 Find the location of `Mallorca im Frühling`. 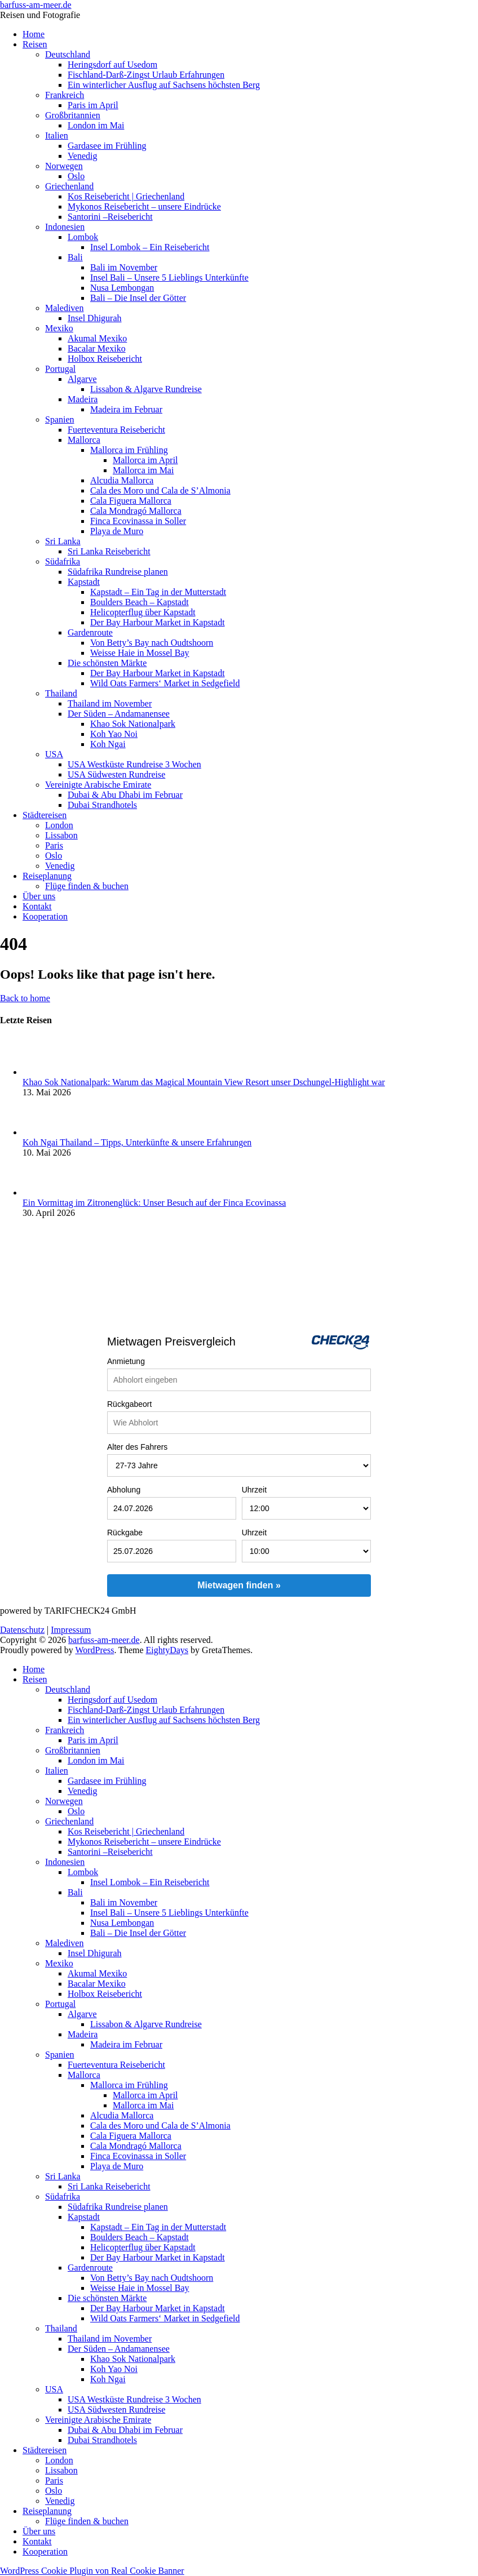

Mallorca im Frühling is located at coordinates (129, 450).